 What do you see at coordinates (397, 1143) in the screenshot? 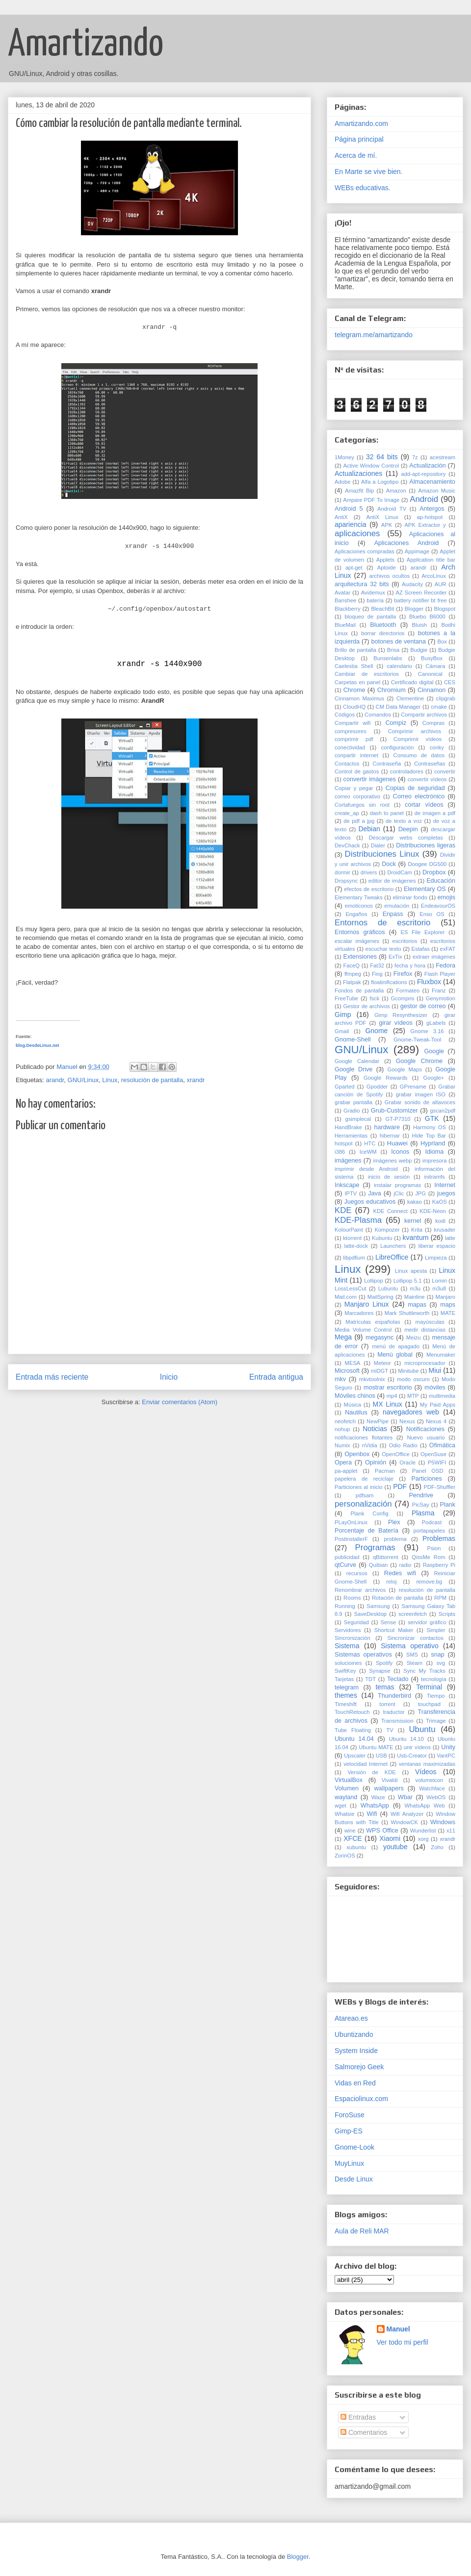
I see `Huawei` at bounding box center [397, 1143].